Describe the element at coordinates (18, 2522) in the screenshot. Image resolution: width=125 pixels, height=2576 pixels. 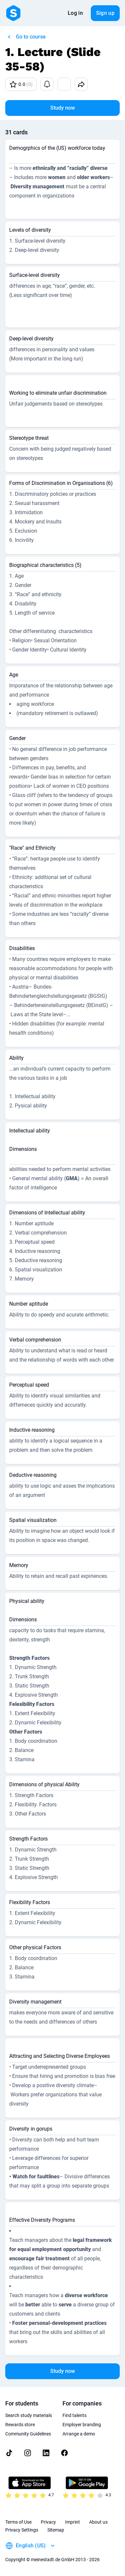
I see `Terms of Use` at that location.